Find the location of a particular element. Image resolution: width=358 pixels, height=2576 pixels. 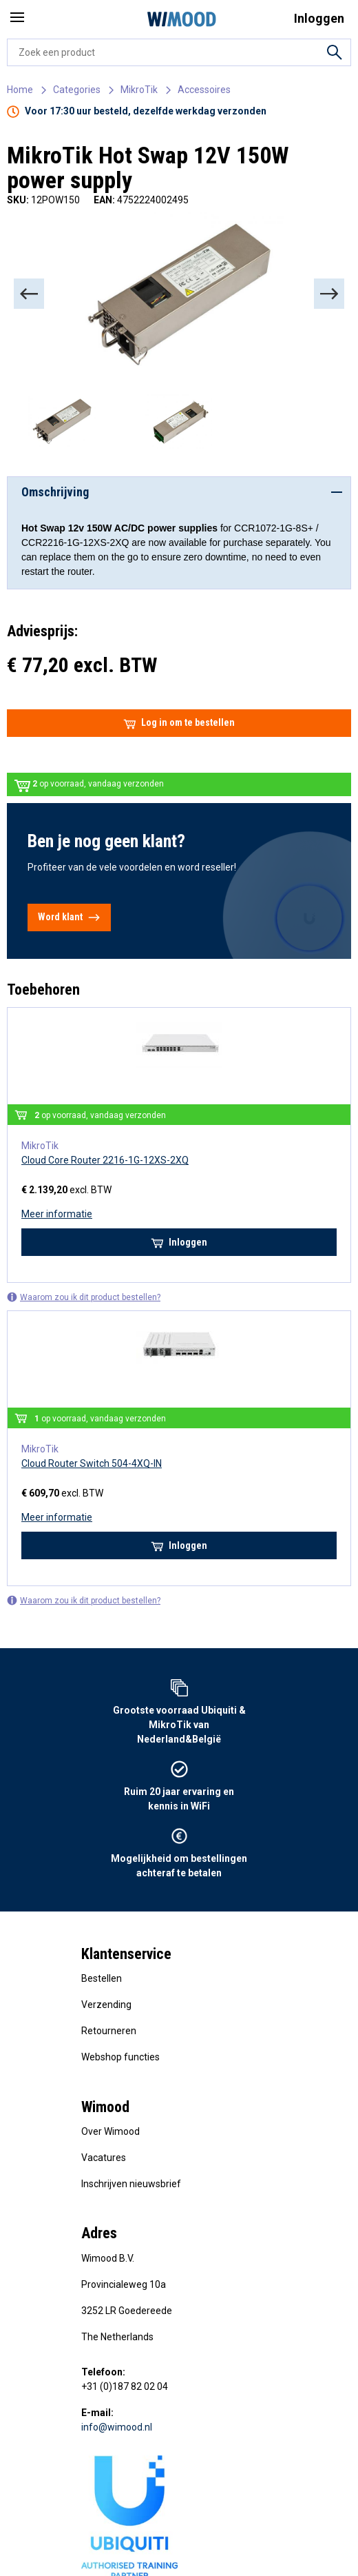

Inloggen is located at coordinates (179, 1242).